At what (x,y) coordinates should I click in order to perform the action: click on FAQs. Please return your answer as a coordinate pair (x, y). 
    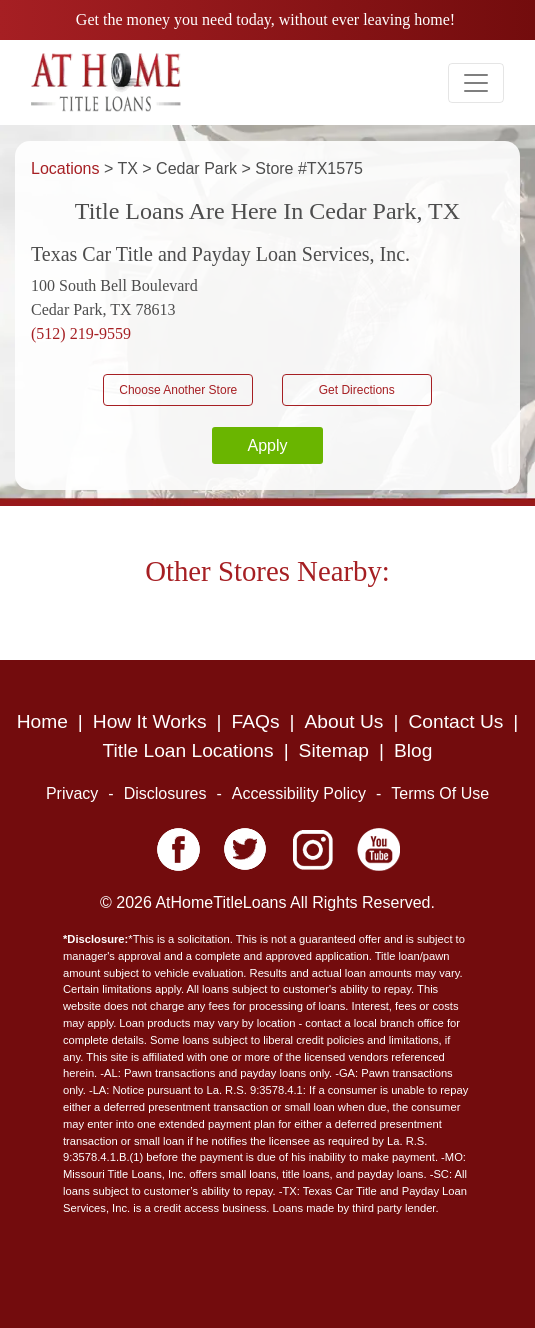
    Looking at the image, I should click on (256, 721).